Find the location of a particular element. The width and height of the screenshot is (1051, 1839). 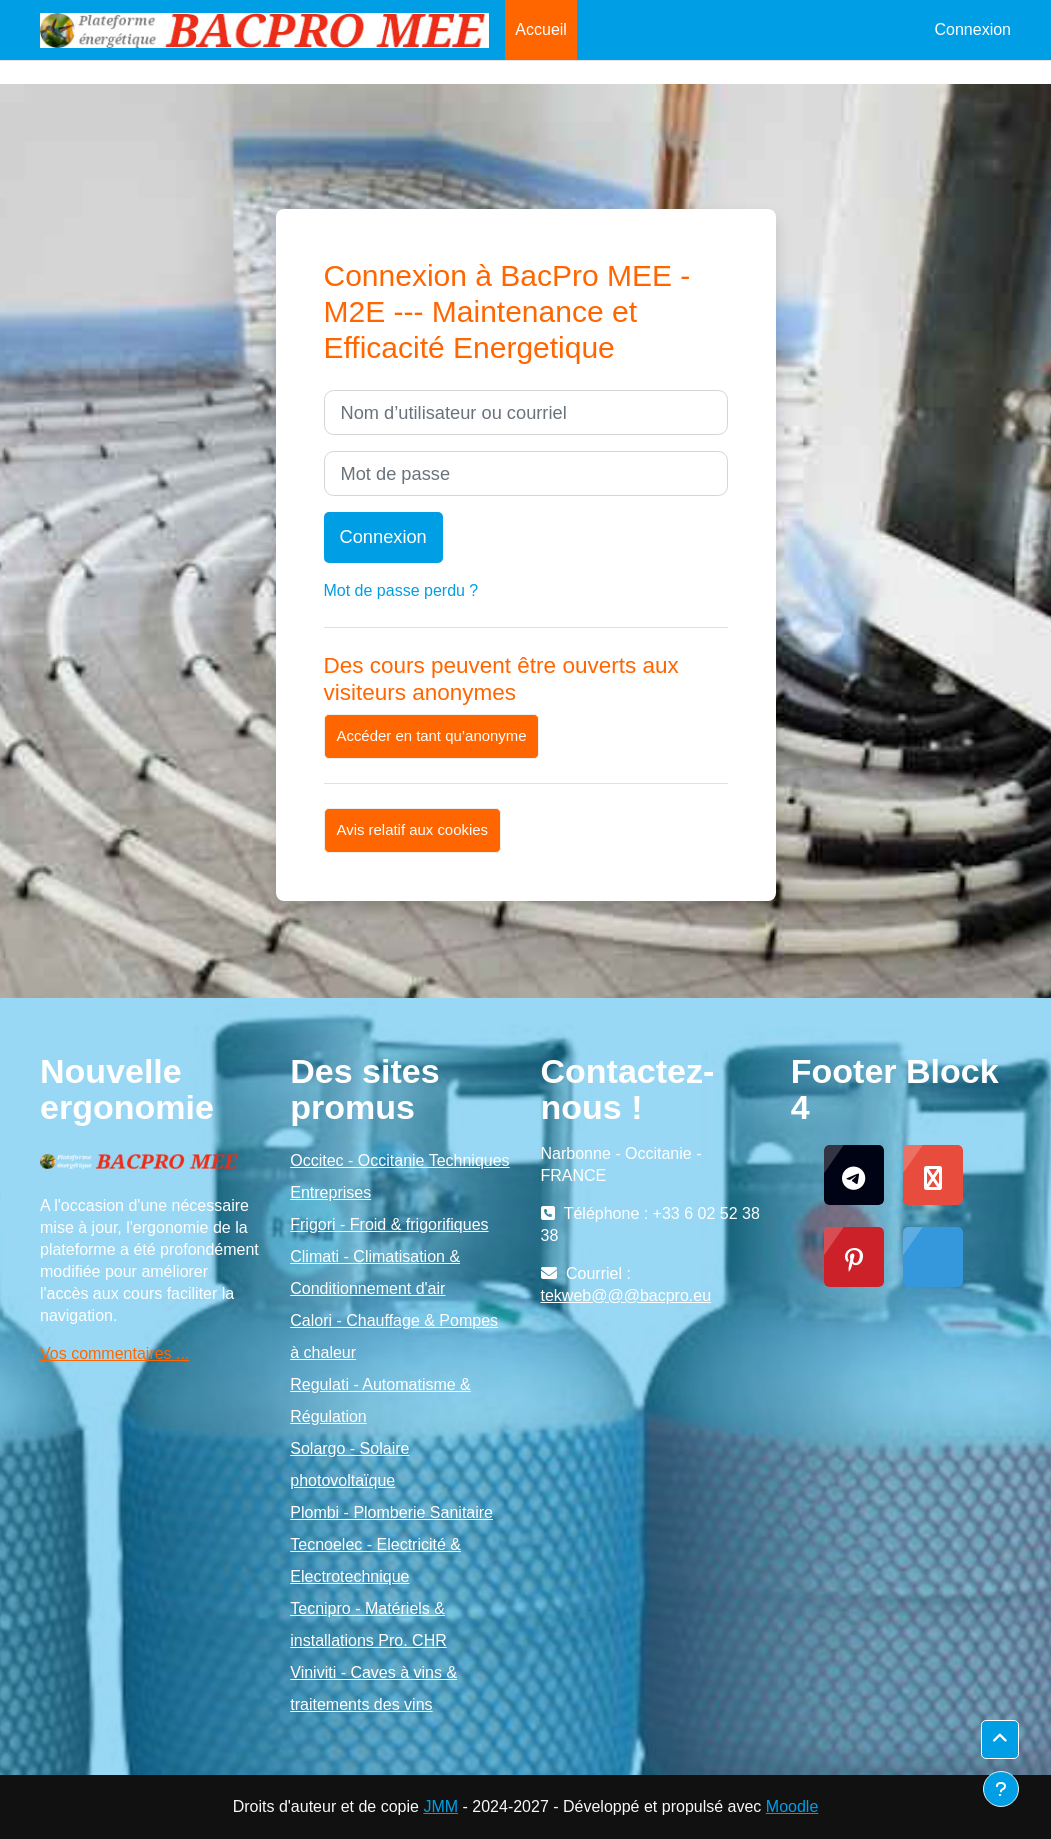

Accueil [menuitem] is located at coordinates (541, 29).